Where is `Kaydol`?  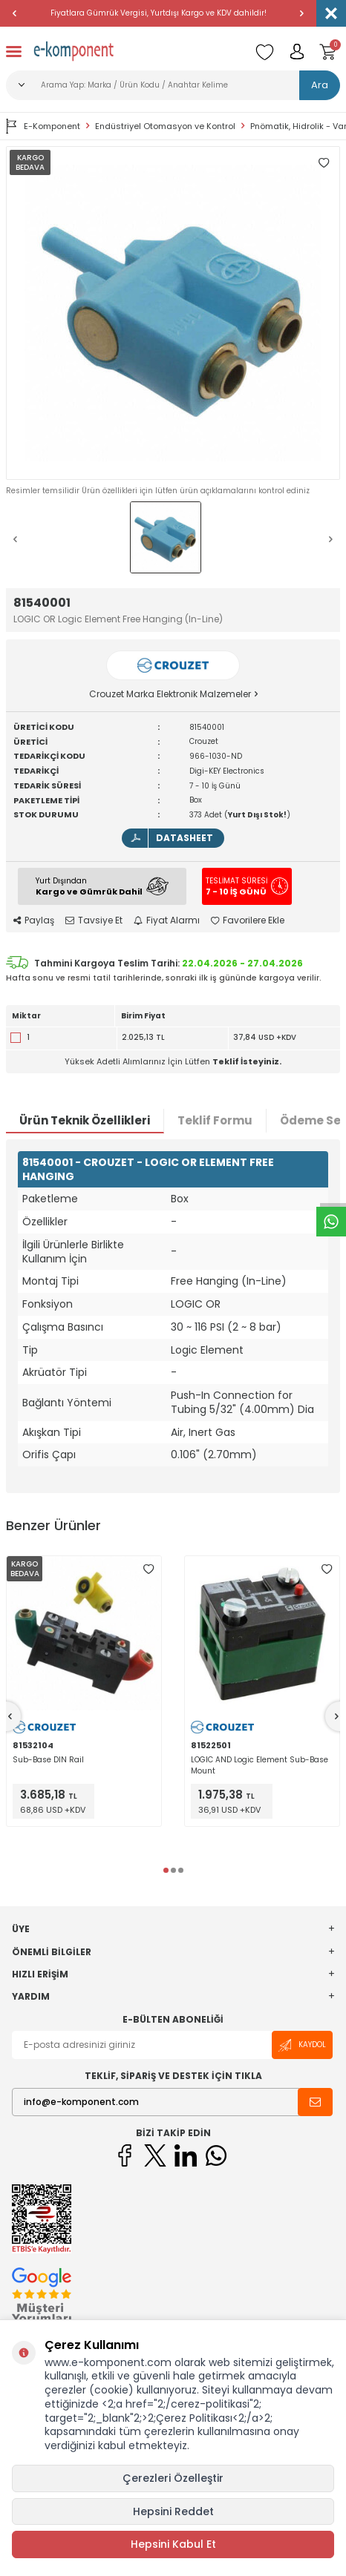 Kaydol is located at coordinates (302, 2045).